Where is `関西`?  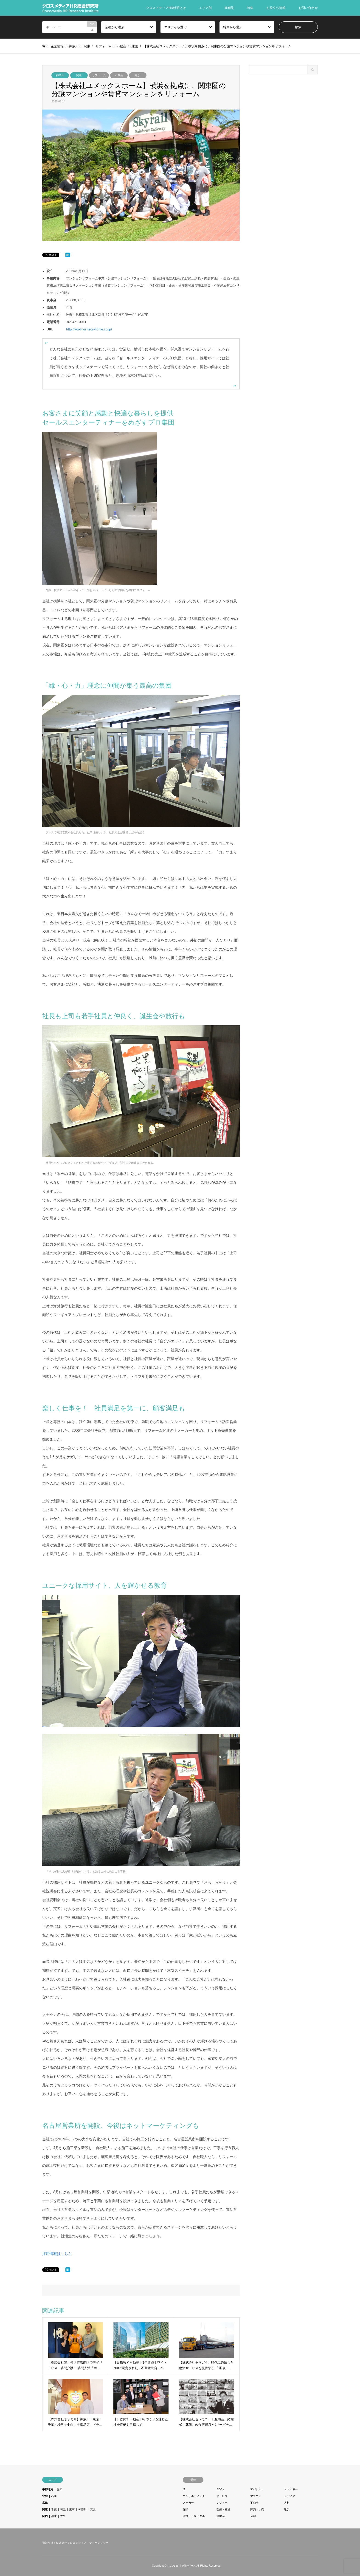
関西 is located at coordinates (45, 2516).